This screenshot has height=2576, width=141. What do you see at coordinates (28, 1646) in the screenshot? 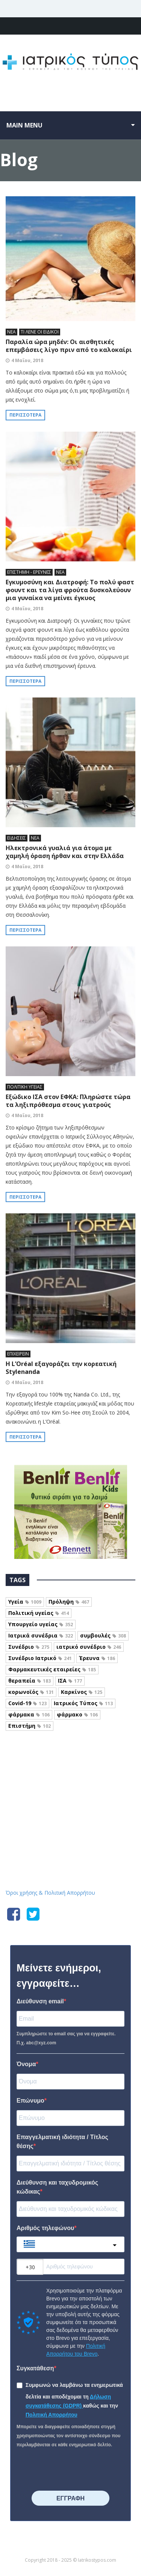
I see `Συνέδριο` at bounding box center [28, 1646].